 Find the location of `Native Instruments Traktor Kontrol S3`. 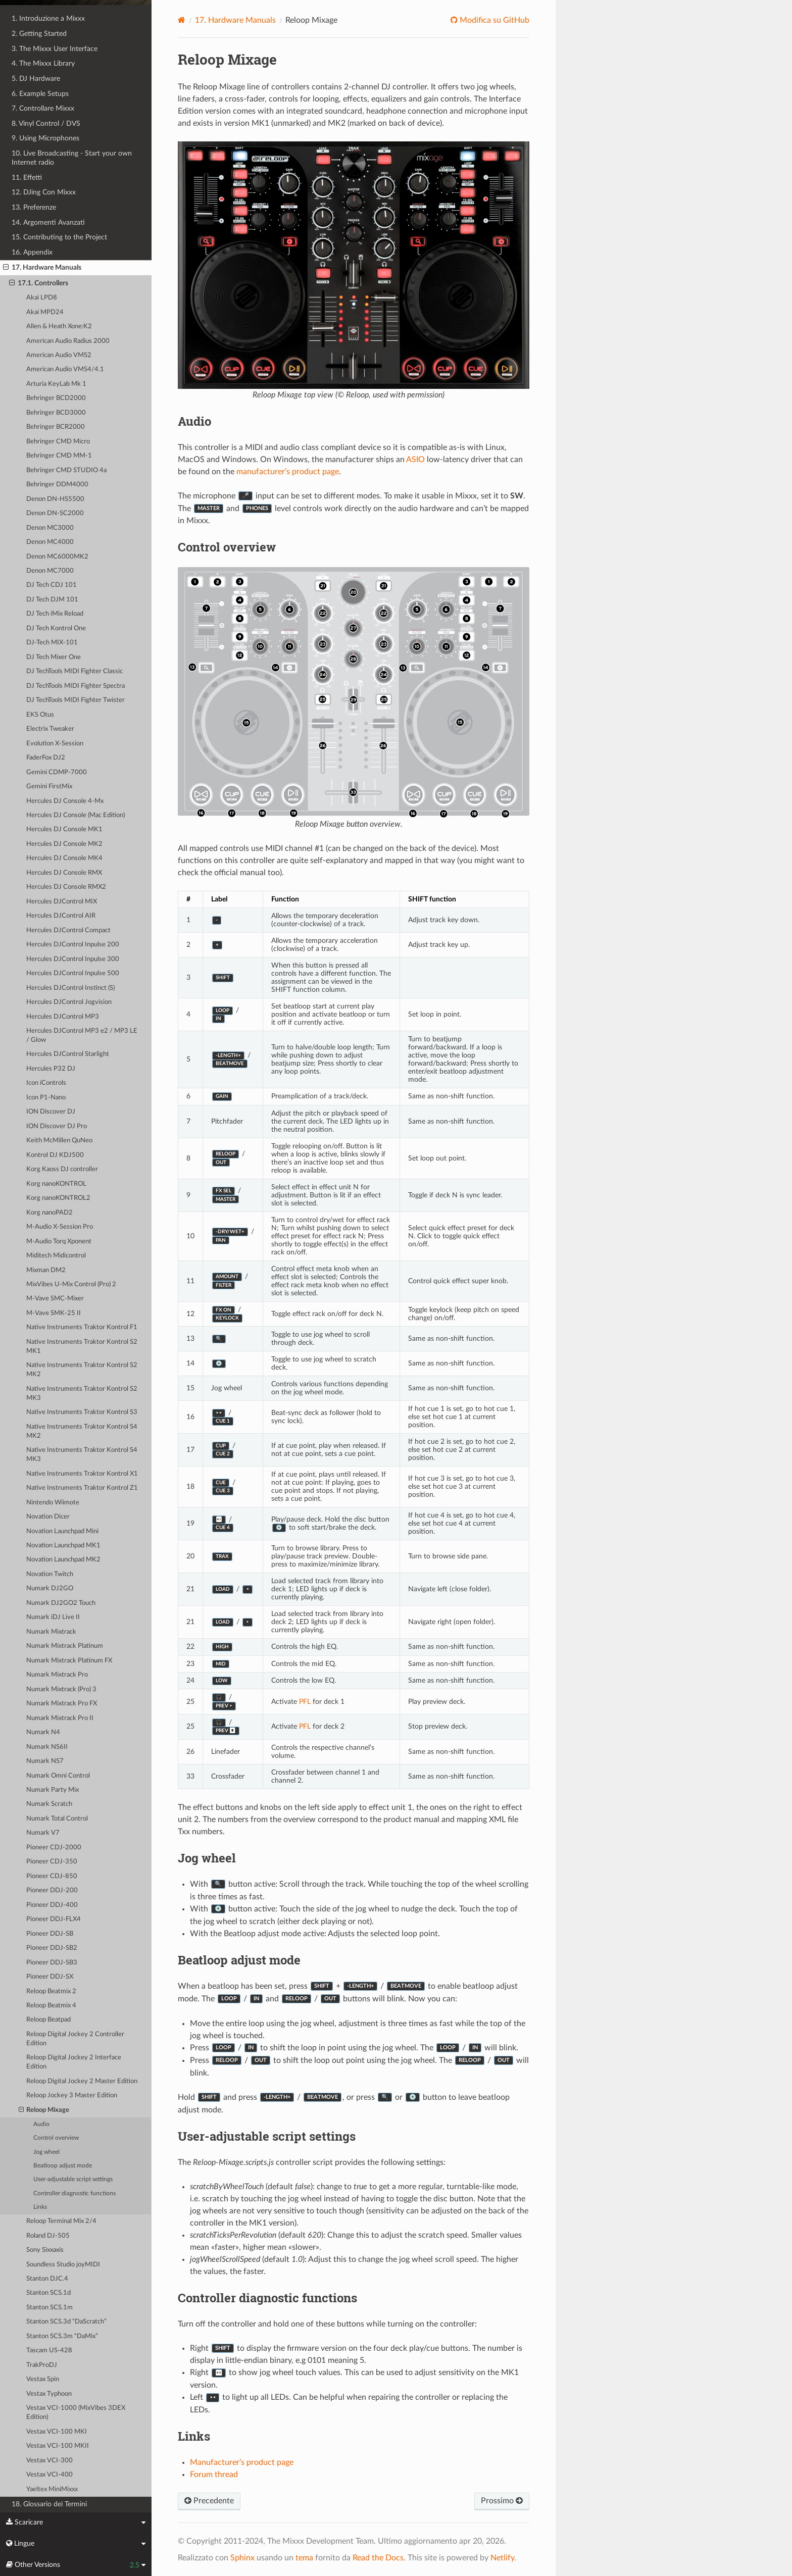

Native Instruments Traktor Kontrol S3 is located at coordinates (81, 1412).